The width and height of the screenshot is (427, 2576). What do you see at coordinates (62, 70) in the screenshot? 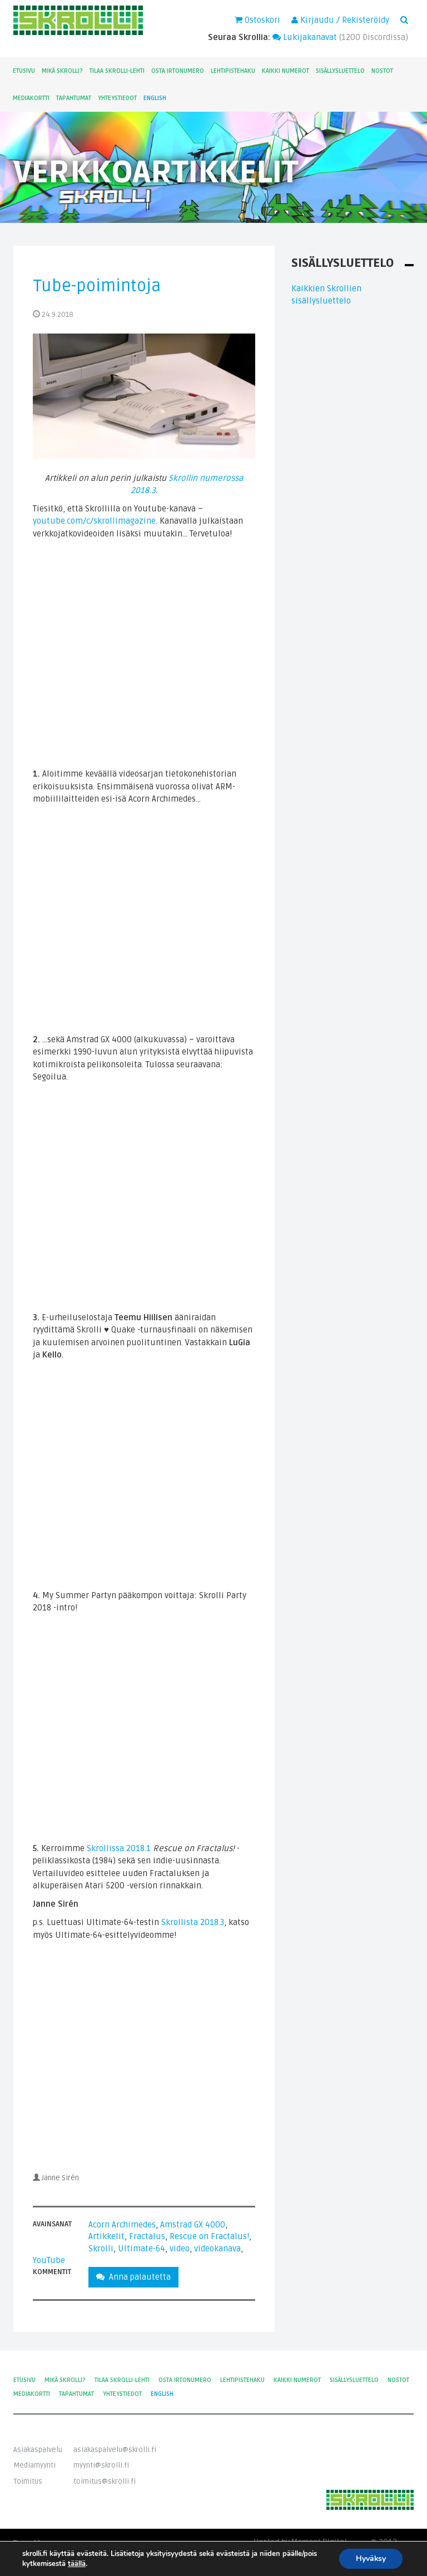
I see `Mikä Skrolli?` at bounding box center [62, 70].